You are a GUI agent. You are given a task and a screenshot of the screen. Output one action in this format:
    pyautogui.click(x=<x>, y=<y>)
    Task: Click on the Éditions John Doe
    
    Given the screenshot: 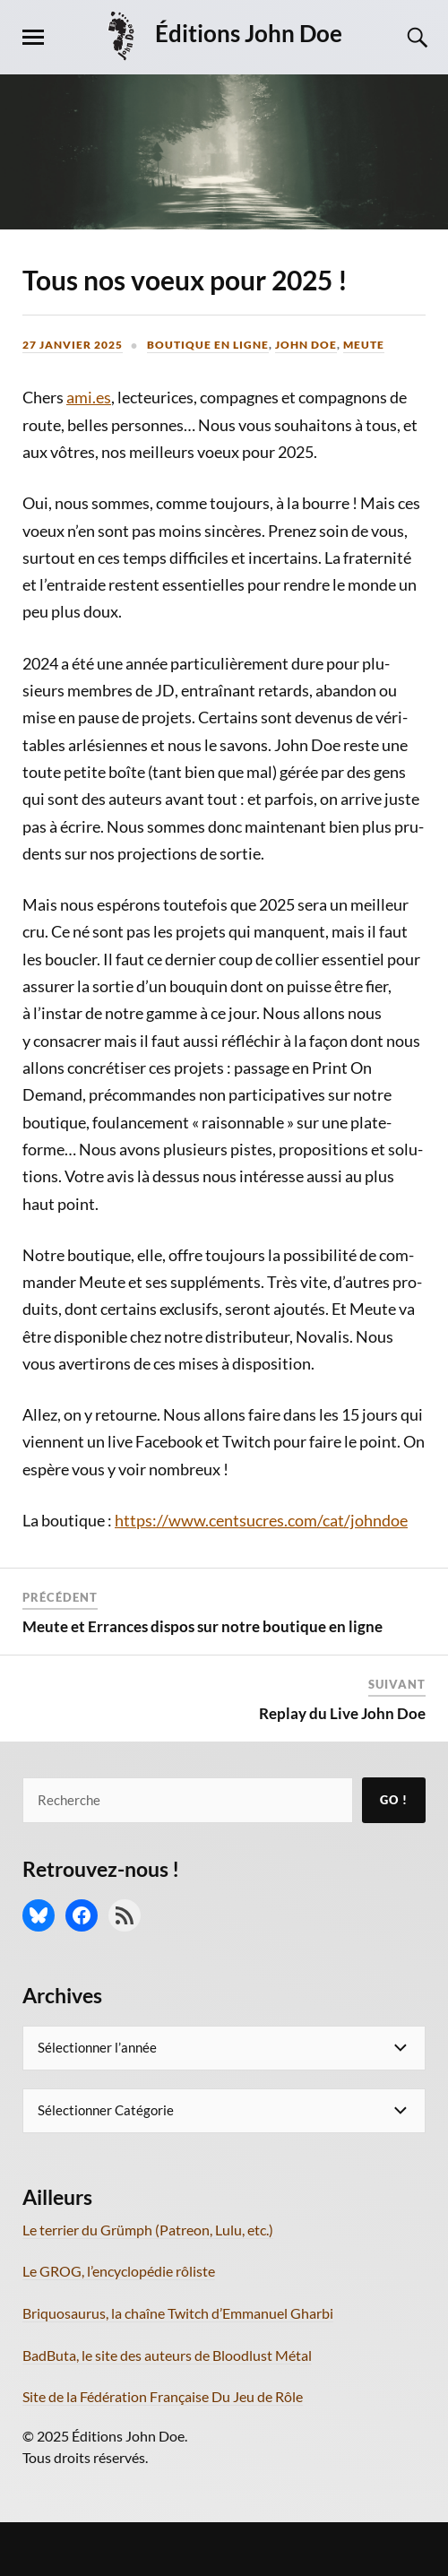 What is the action you would take?
    pyautogui.click(x=248, y=33)
    